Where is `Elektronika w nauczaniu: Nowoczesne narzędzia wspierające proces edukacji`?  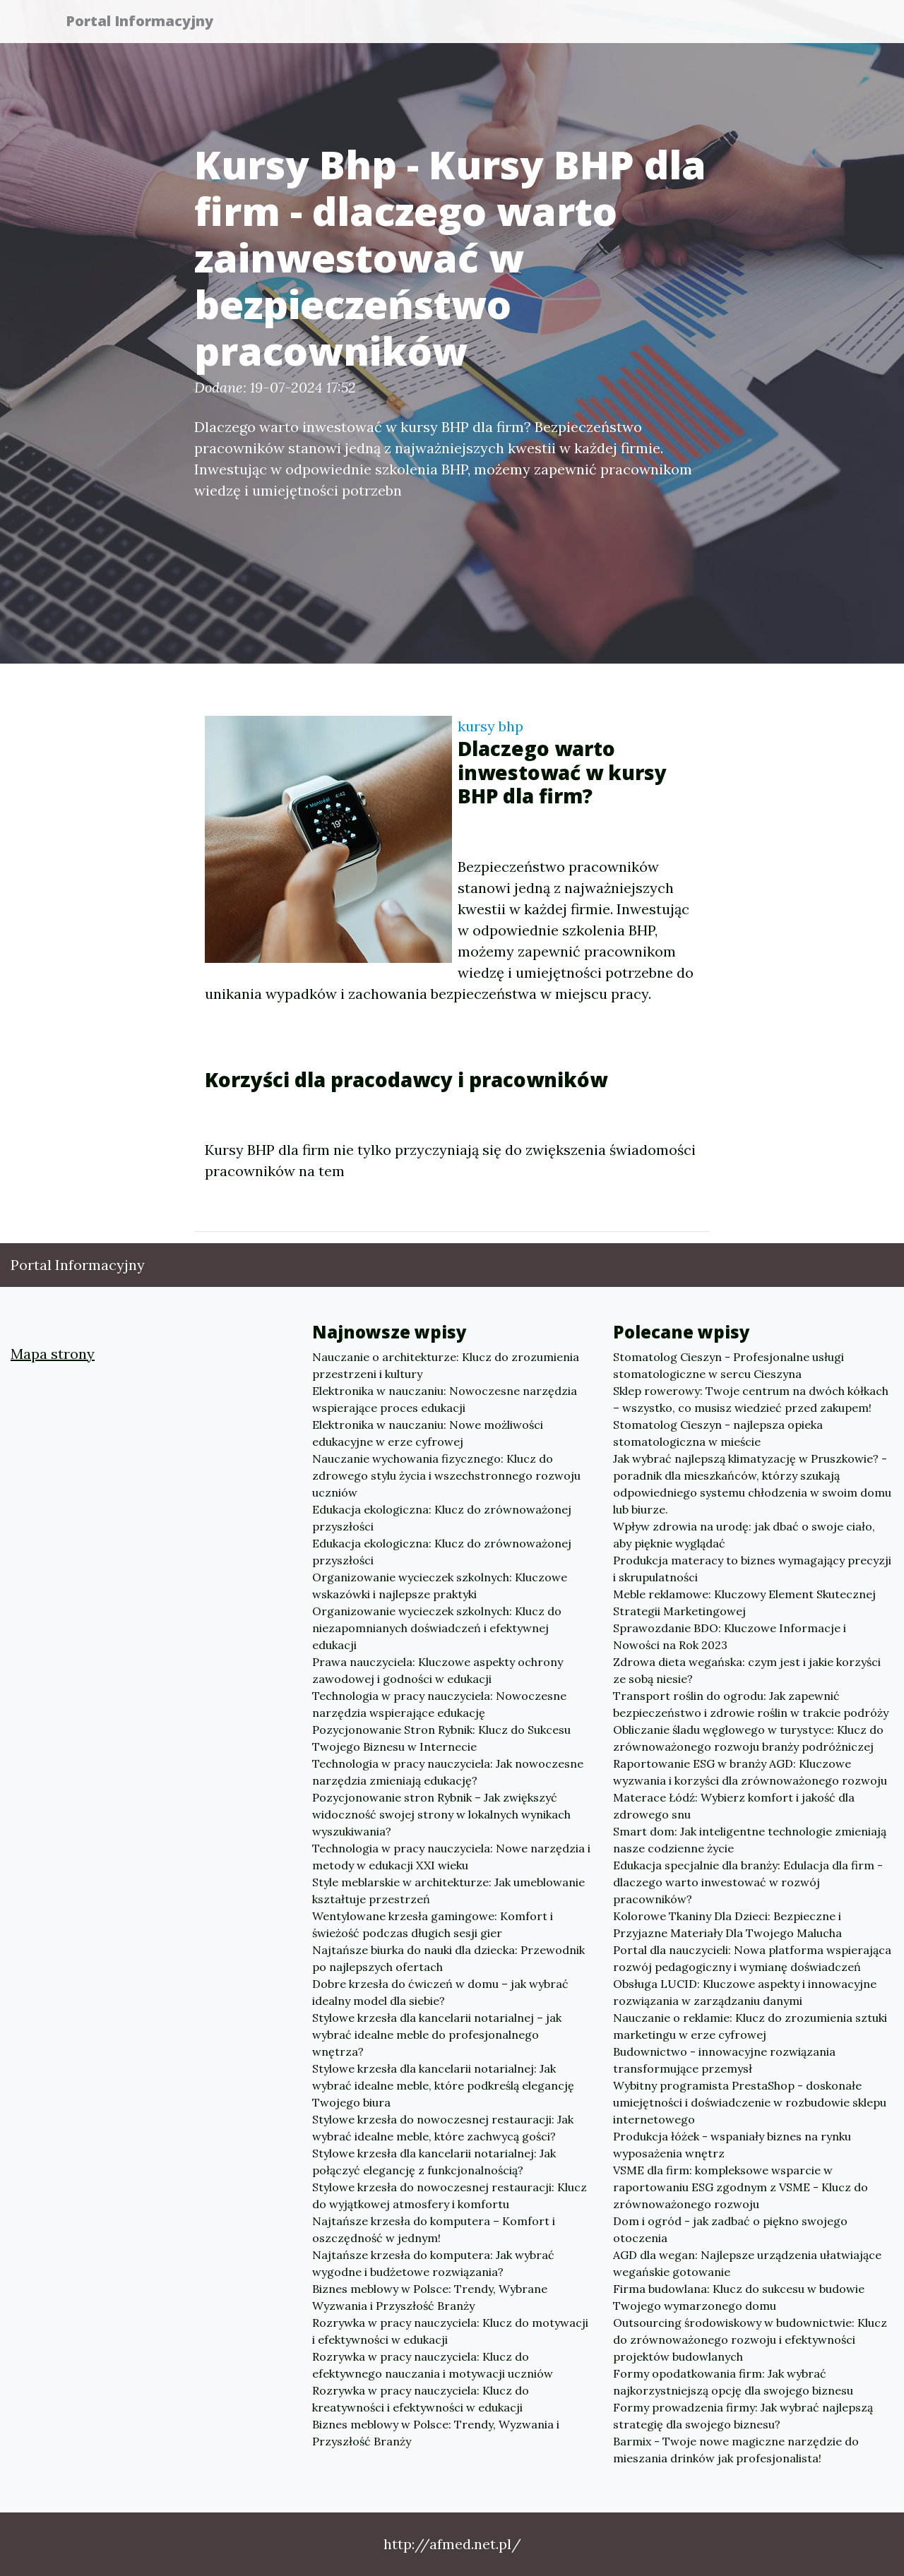
Elektronika w nauczaniu: Nowoczesne narzędzia wspierające proces edukacji is located at coordinates (444, 1399).